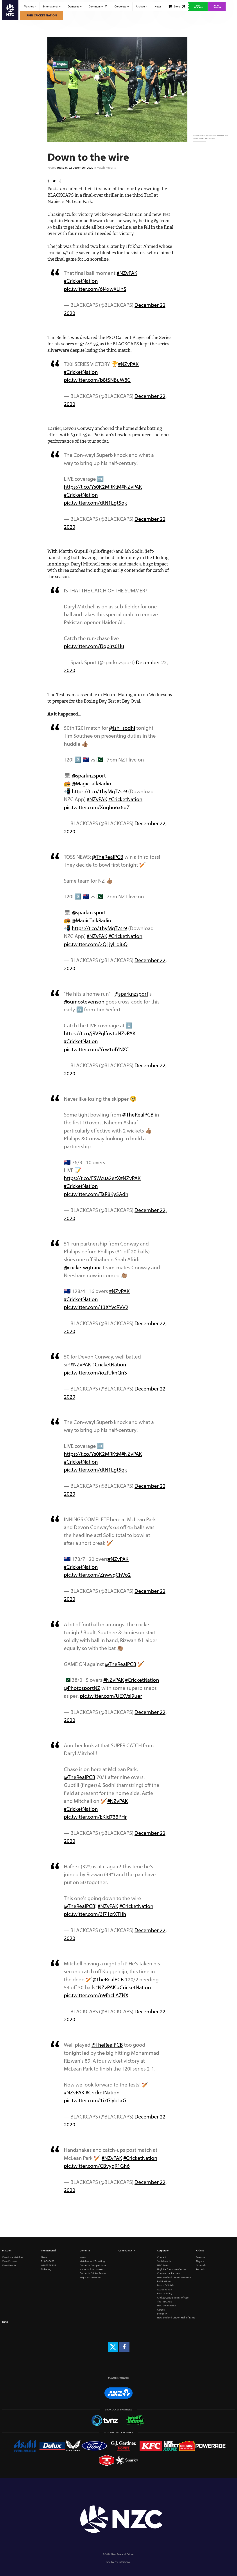  I want to click on #NZvPAK, so click(127, 272).